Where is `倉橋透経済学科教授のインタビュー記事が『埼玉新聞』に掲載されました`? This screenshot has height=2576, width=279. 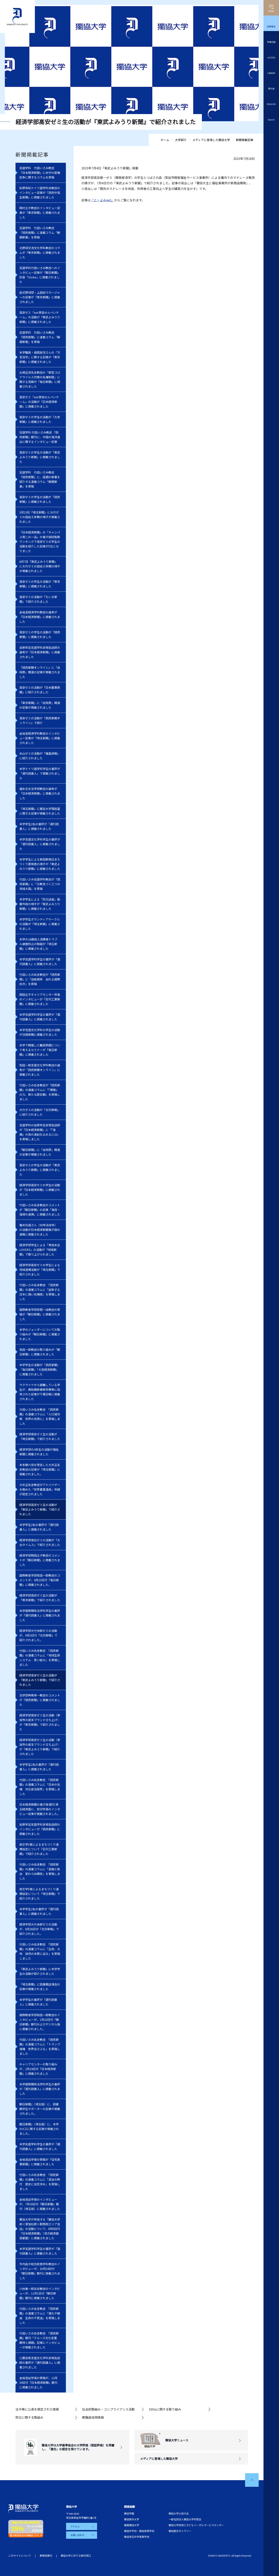 倉橋透経済学科教授のインタビュー記事が『埼玉新聞』に掲載されました is located at coordinates (39, 738).